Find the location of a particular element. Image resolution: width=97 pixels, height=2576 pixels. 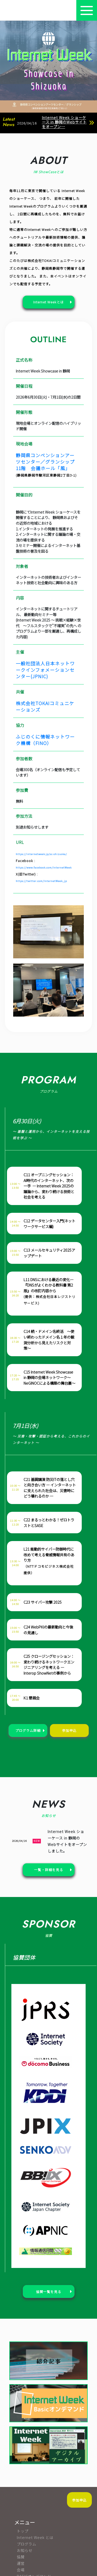

参加申込 is located at coordinates (79, 2500).